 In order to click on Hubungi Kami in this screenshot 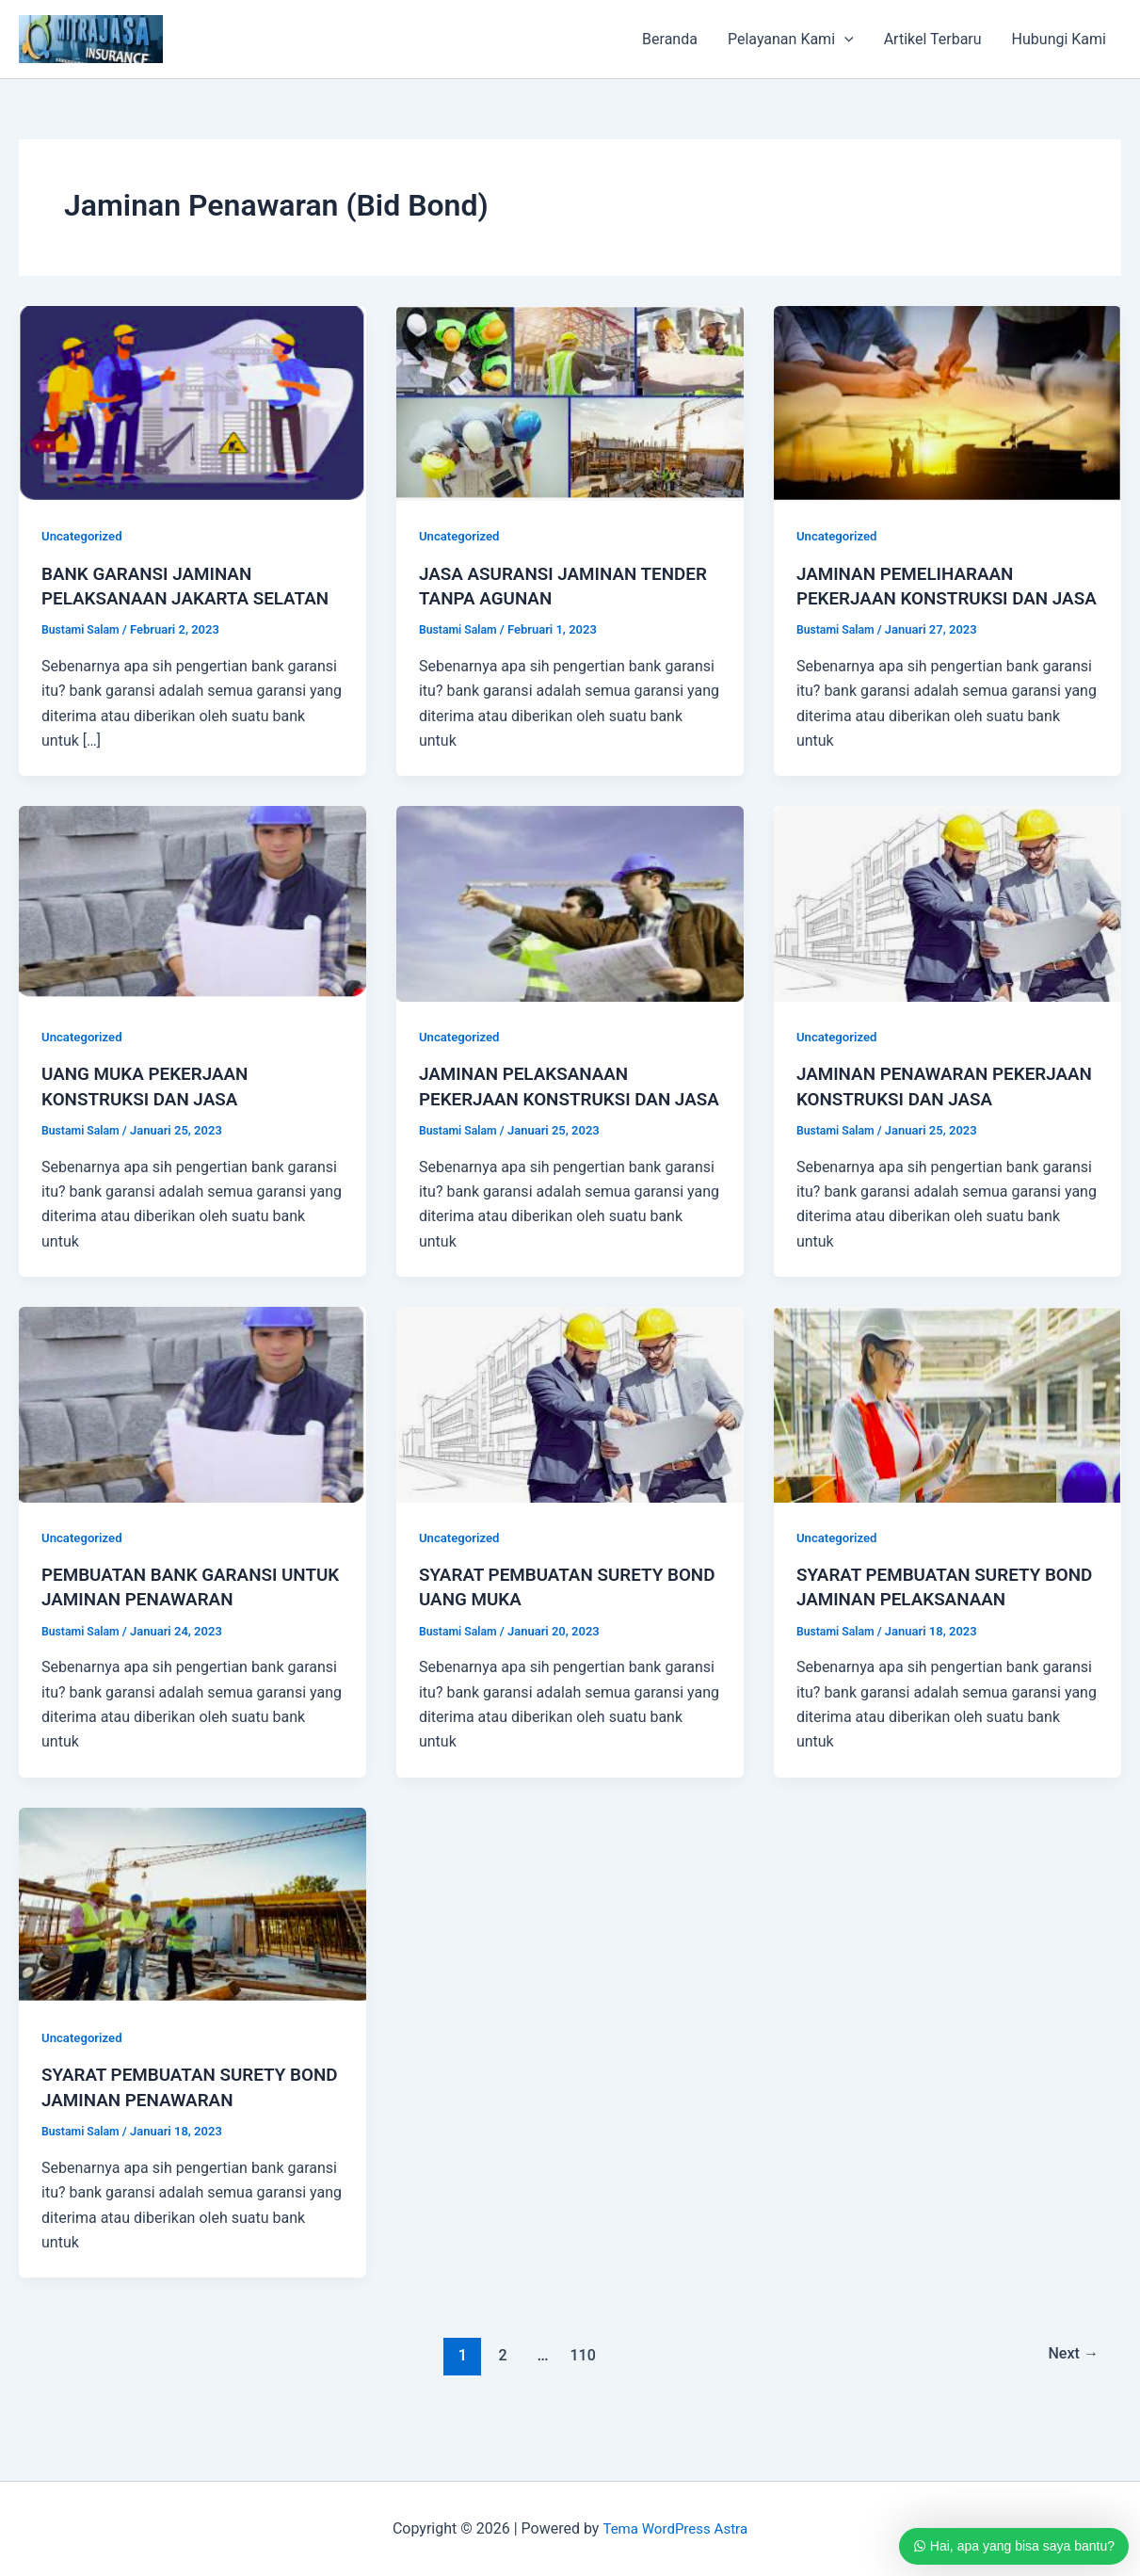, I will do `click(1059, 39)`.